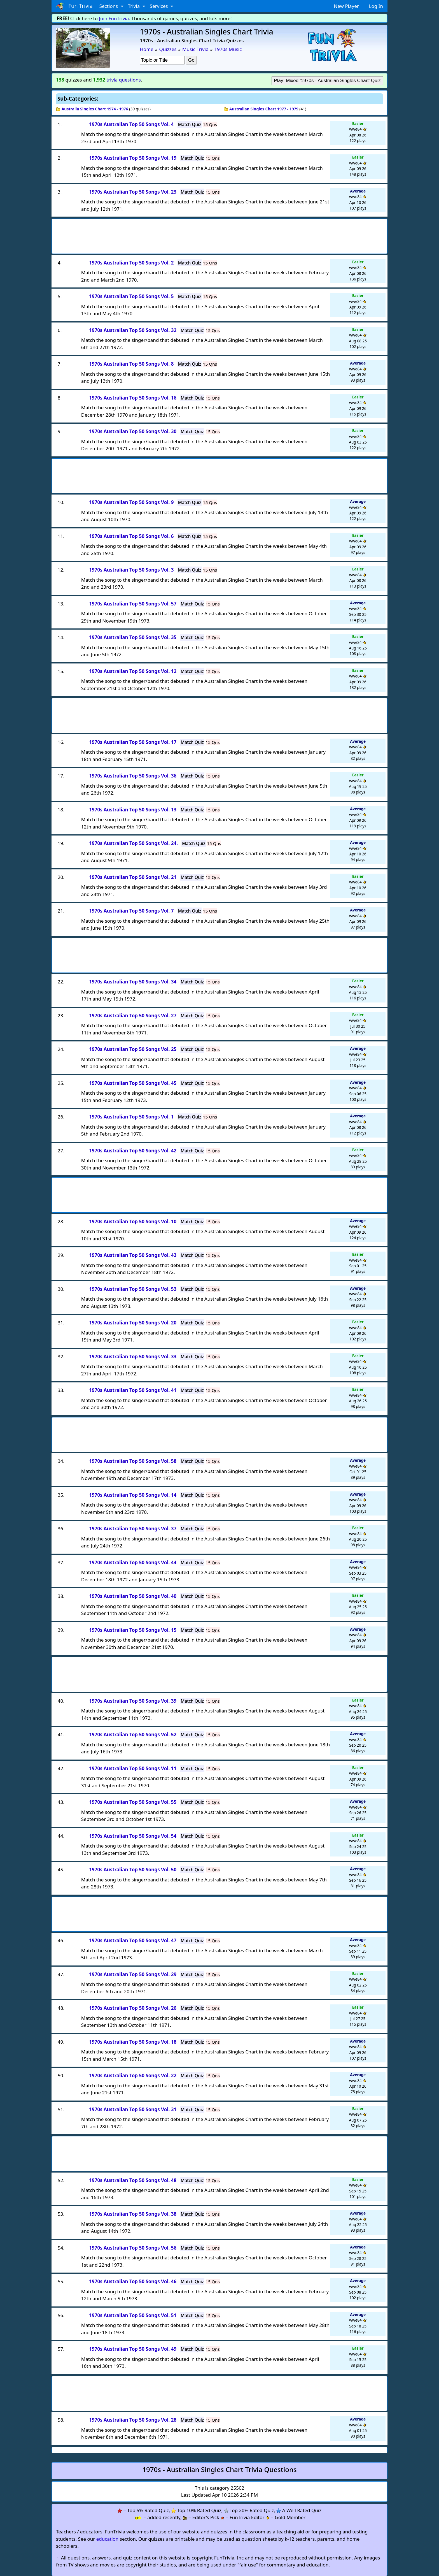 This screenshot has height=2576, width=439. What do you see at coordinates (219, 234) in the screenshot?
I see `[Advertisement]` at bounding box center [219, 234].